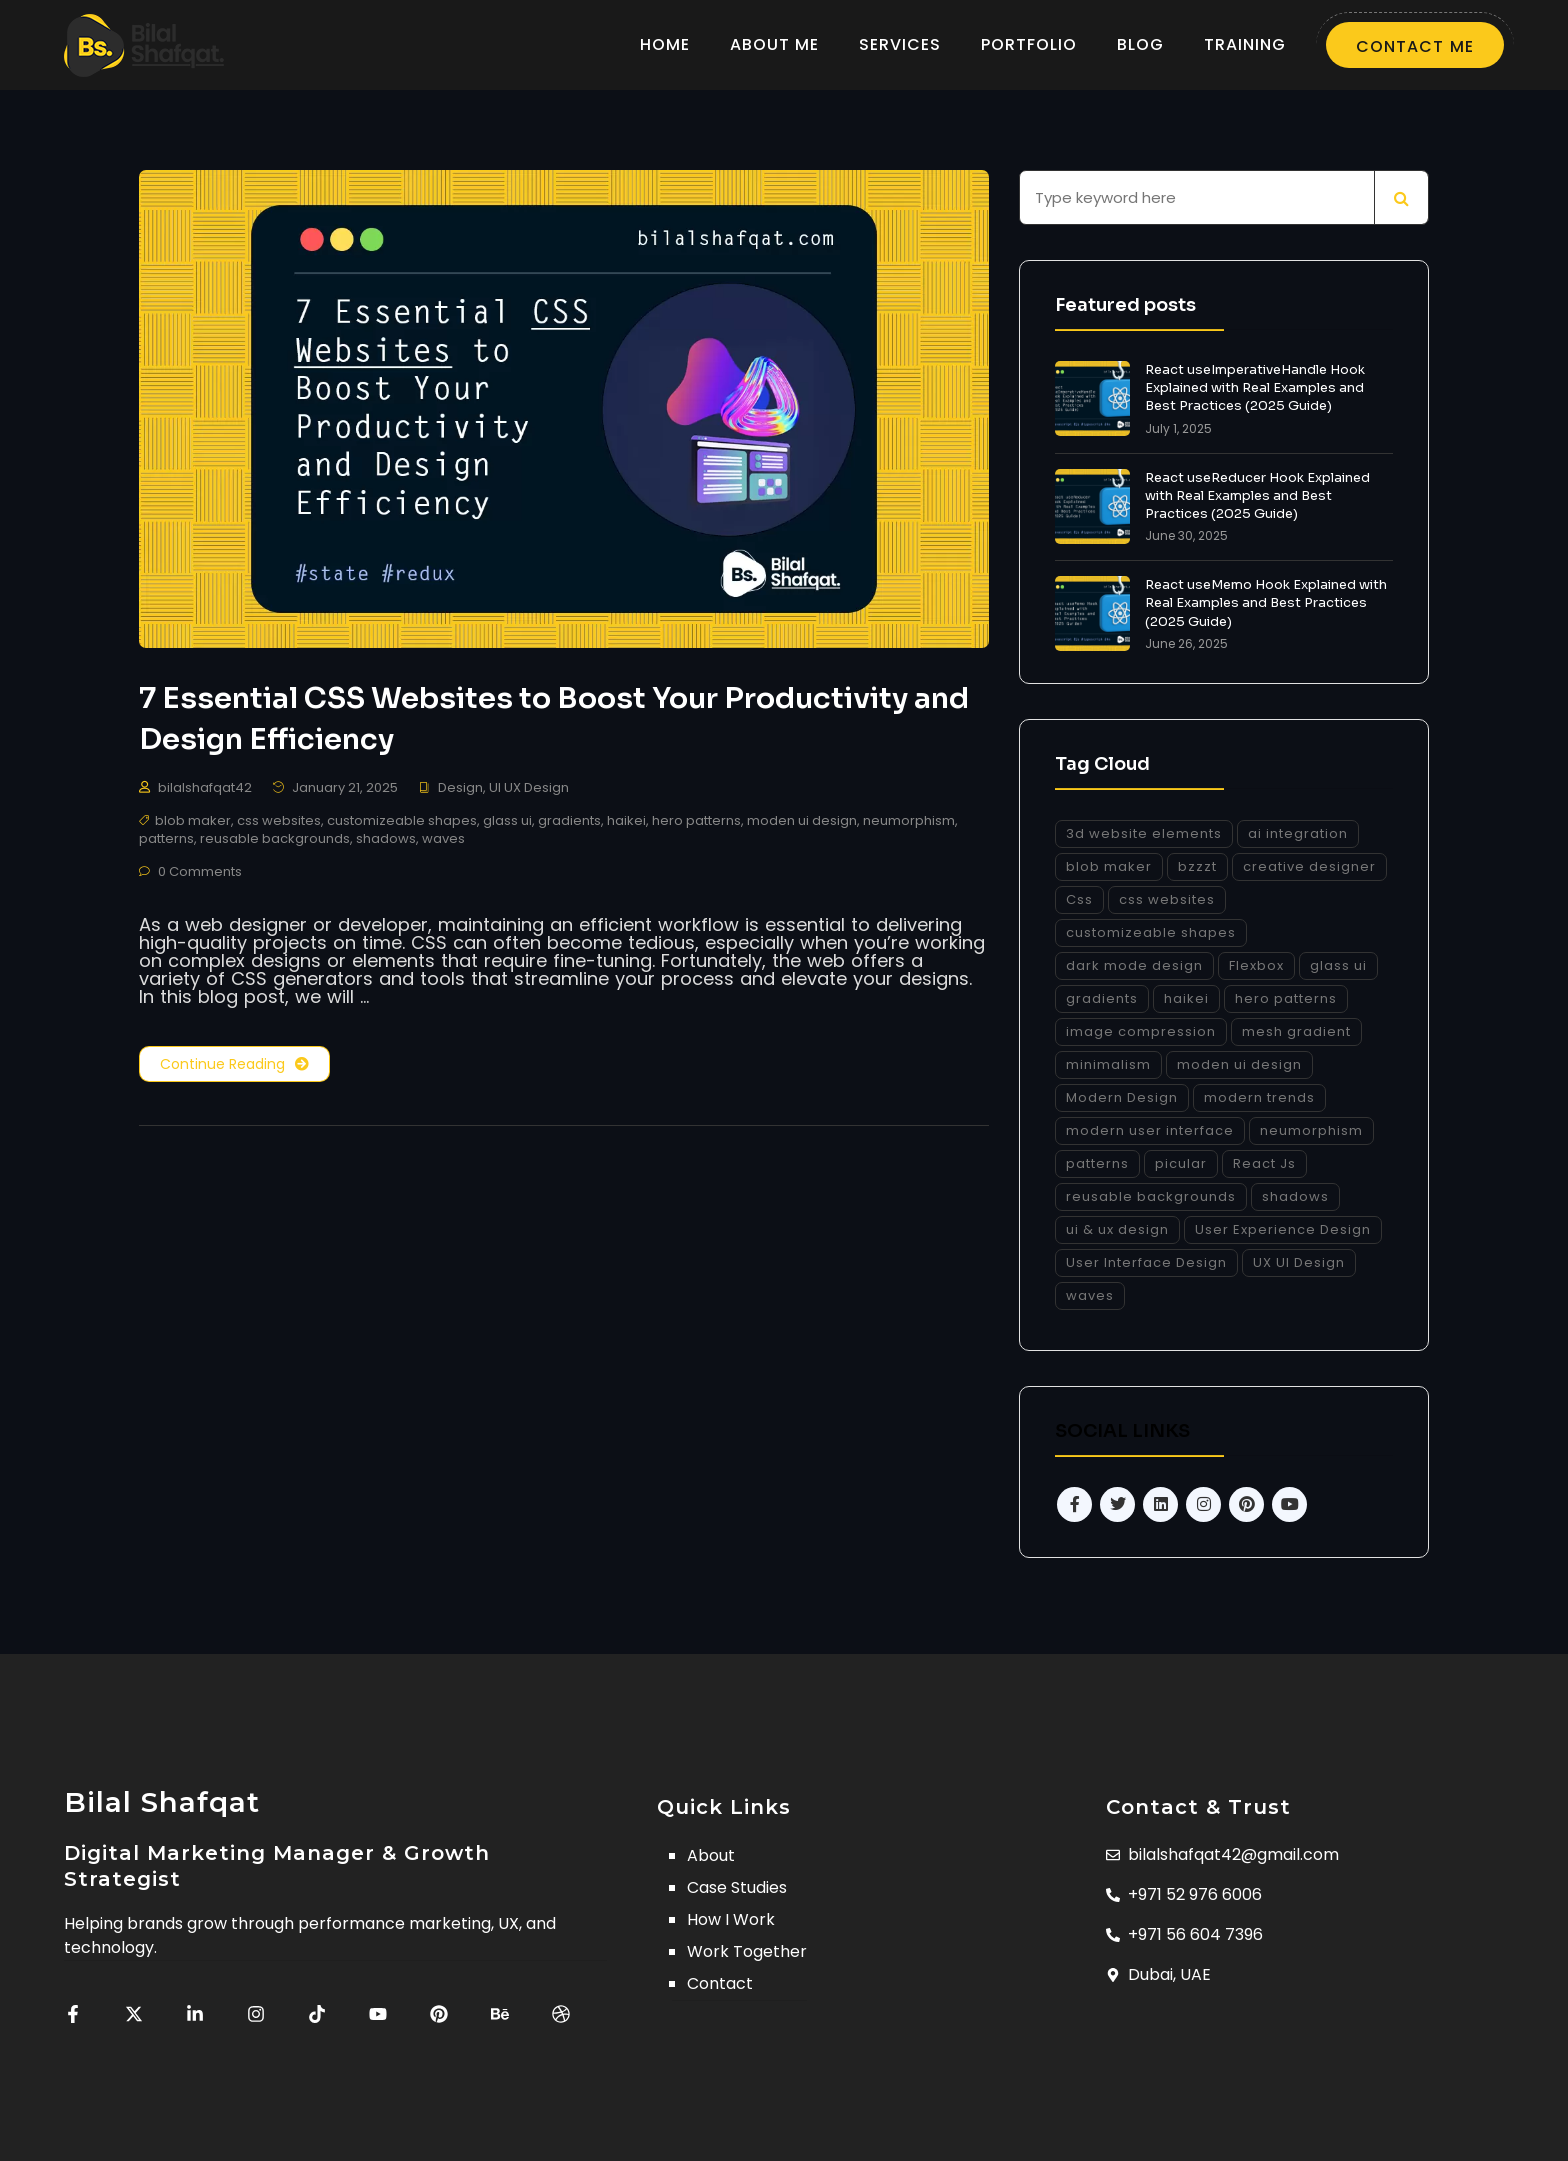  Describe the element at coordinates (696, 823) in the screenshot. I see `hero patterns` at that location.